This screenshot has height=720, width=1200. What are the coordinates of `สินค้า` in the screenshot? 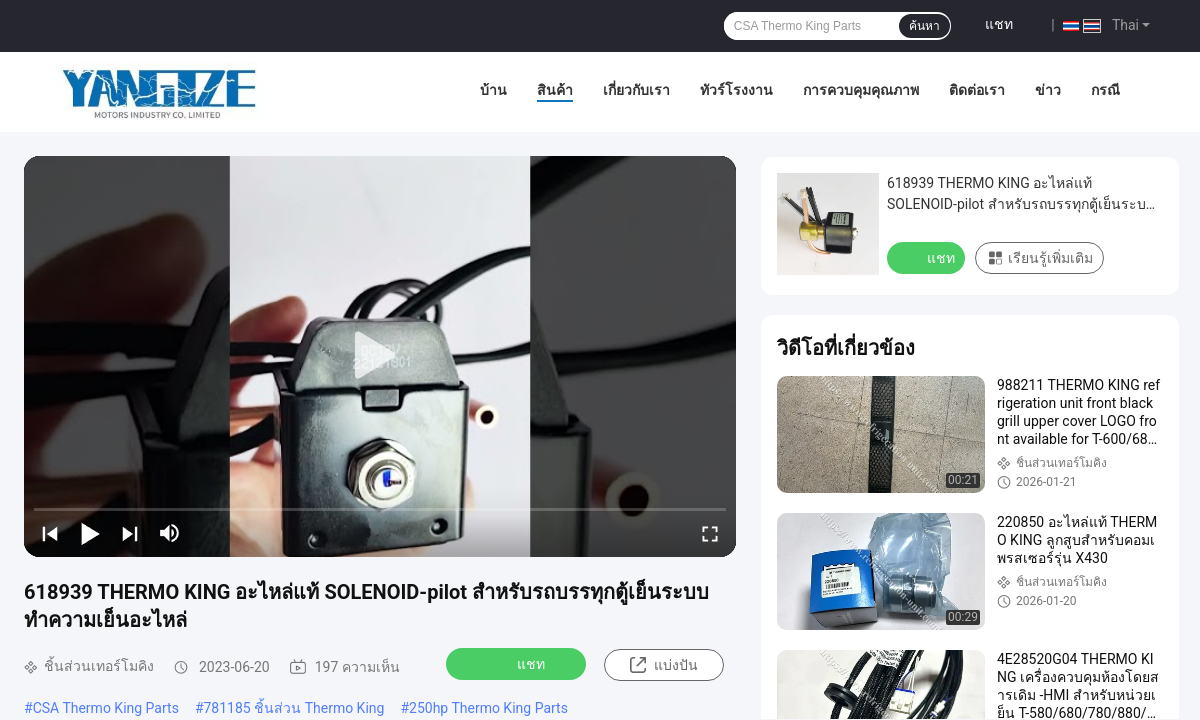 It's located at (555, 90).